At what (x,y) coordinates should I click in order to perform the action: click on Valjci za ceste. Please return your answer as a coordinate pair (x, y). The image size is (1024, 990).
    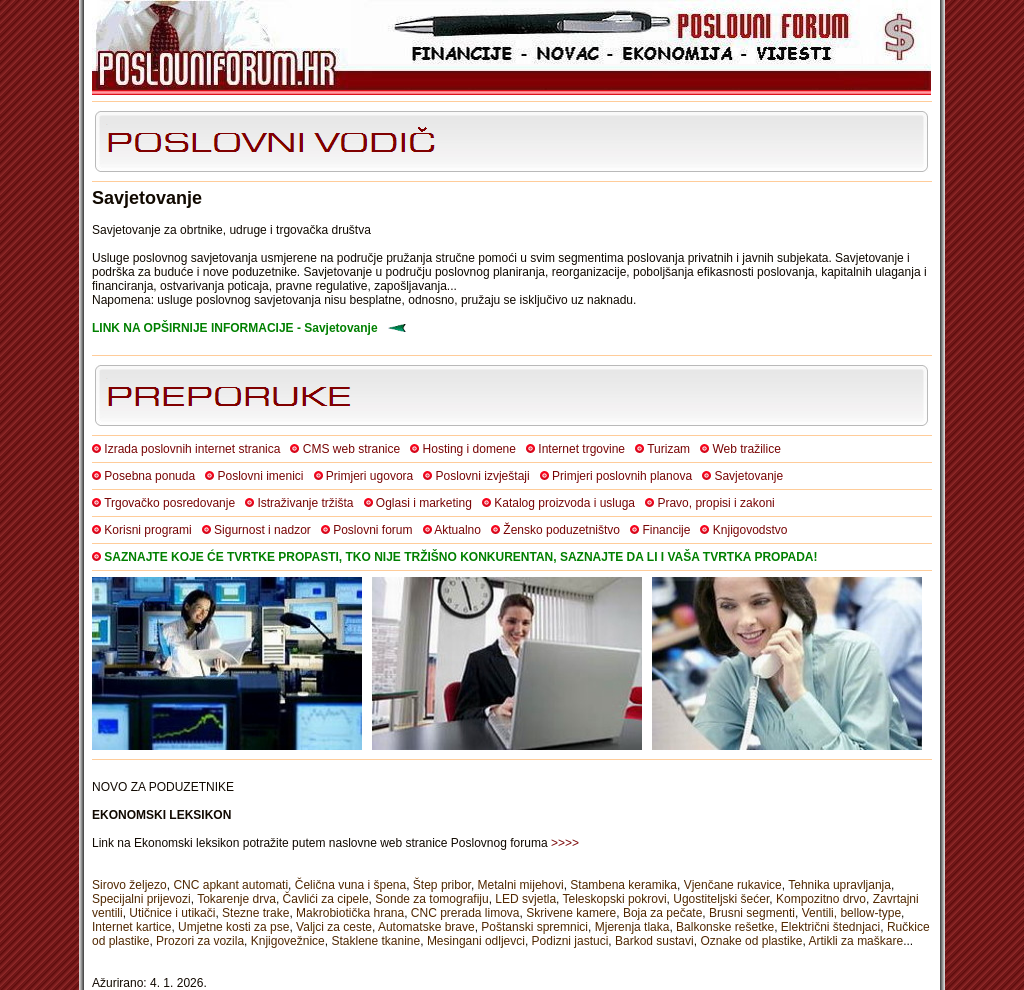
    Looking at the image, I should click on (334, 927).